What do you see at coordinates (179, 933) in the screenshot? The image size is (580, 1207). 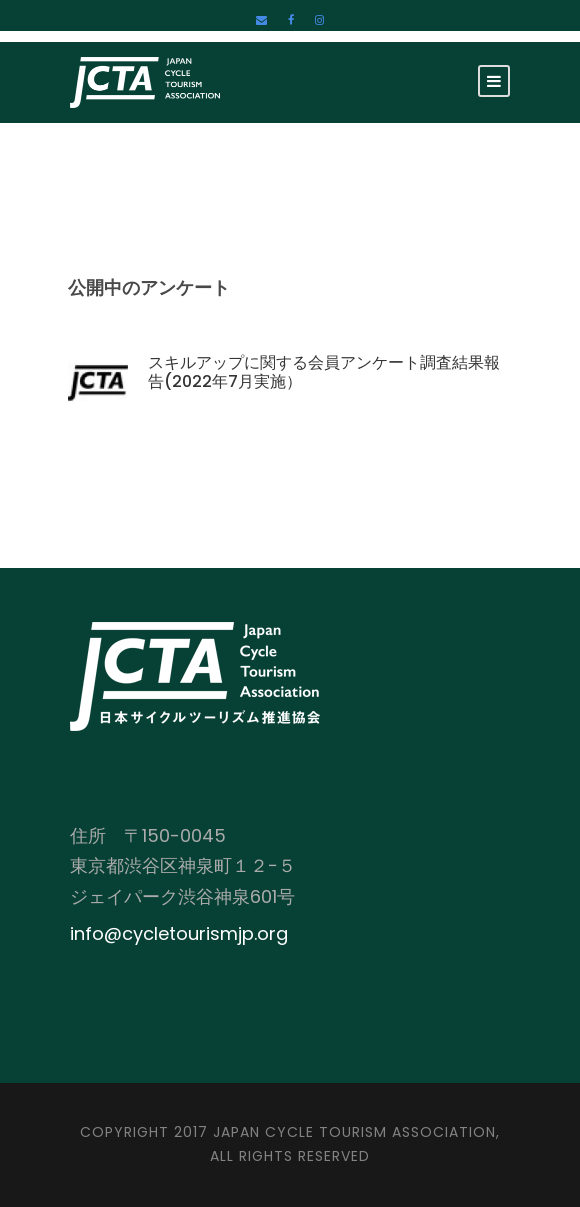 I see `info@cycletourismjp.org` at bounding box center [179, 933].